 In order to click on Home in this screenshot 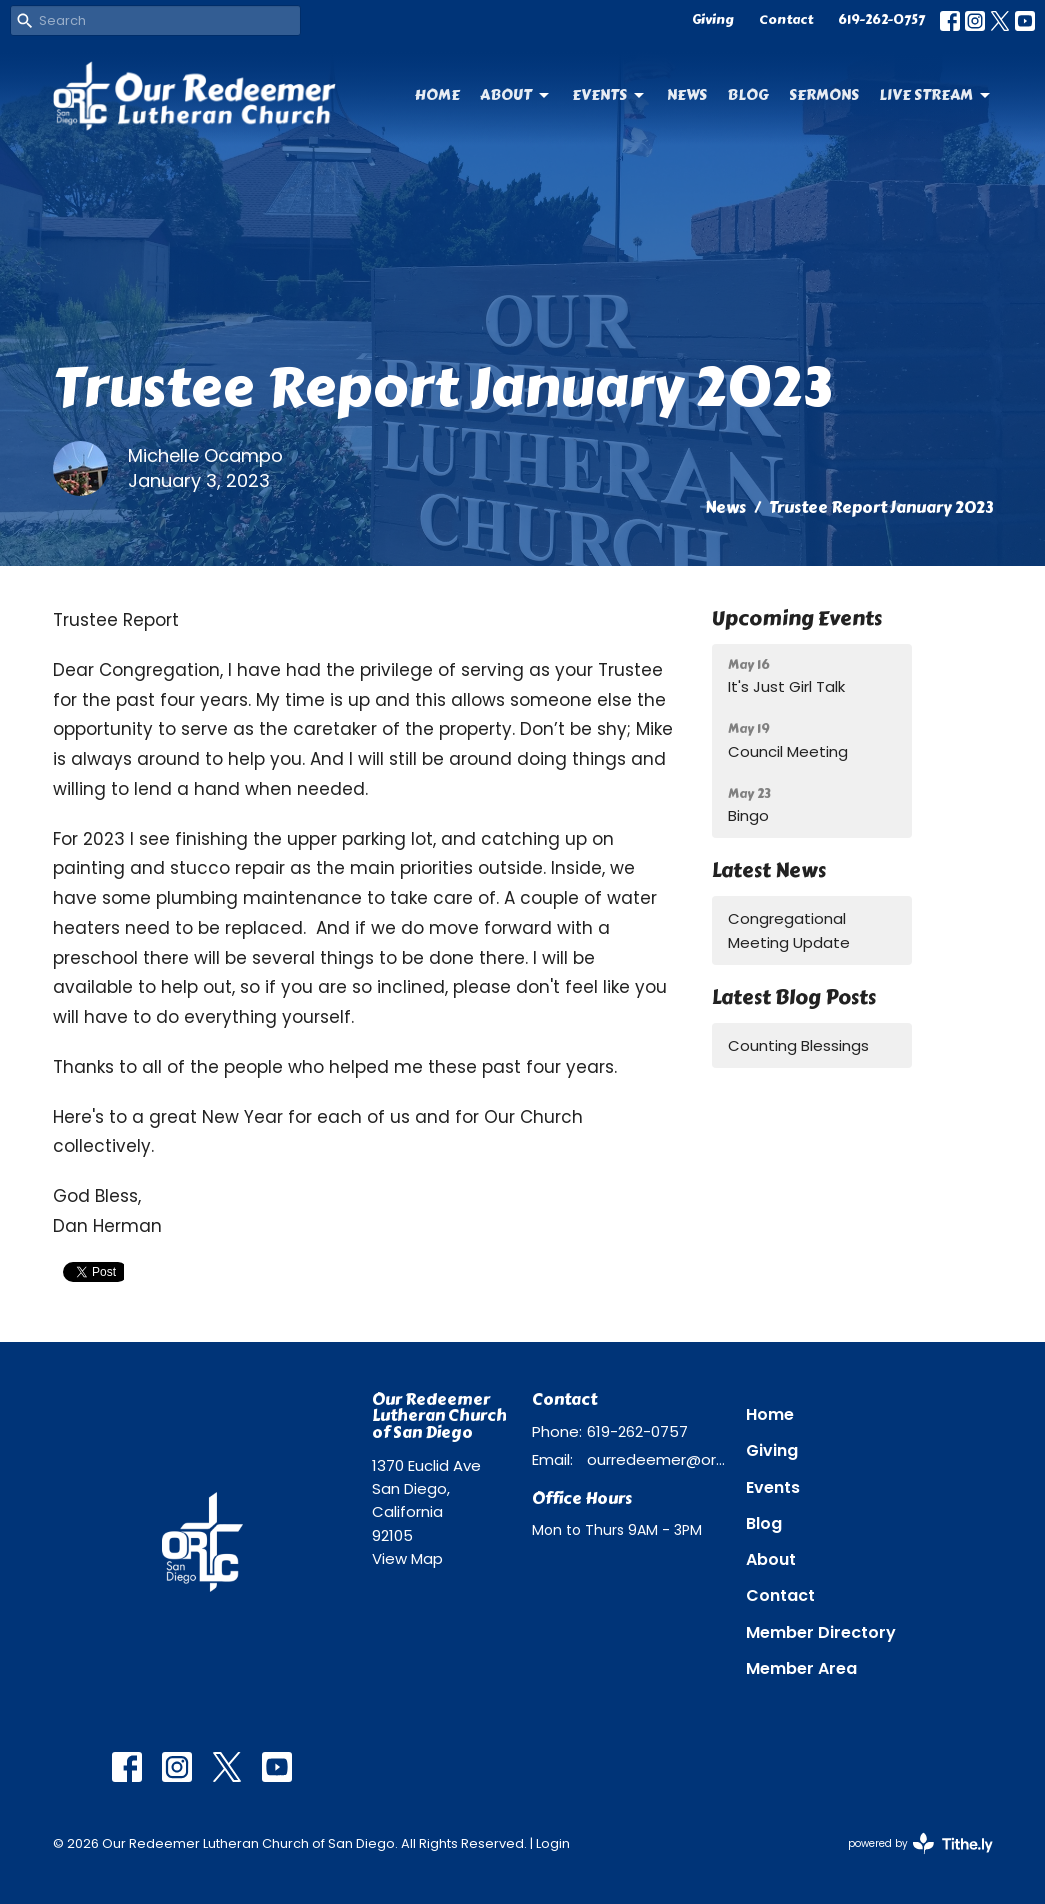, I will do `click(437, 95)`.